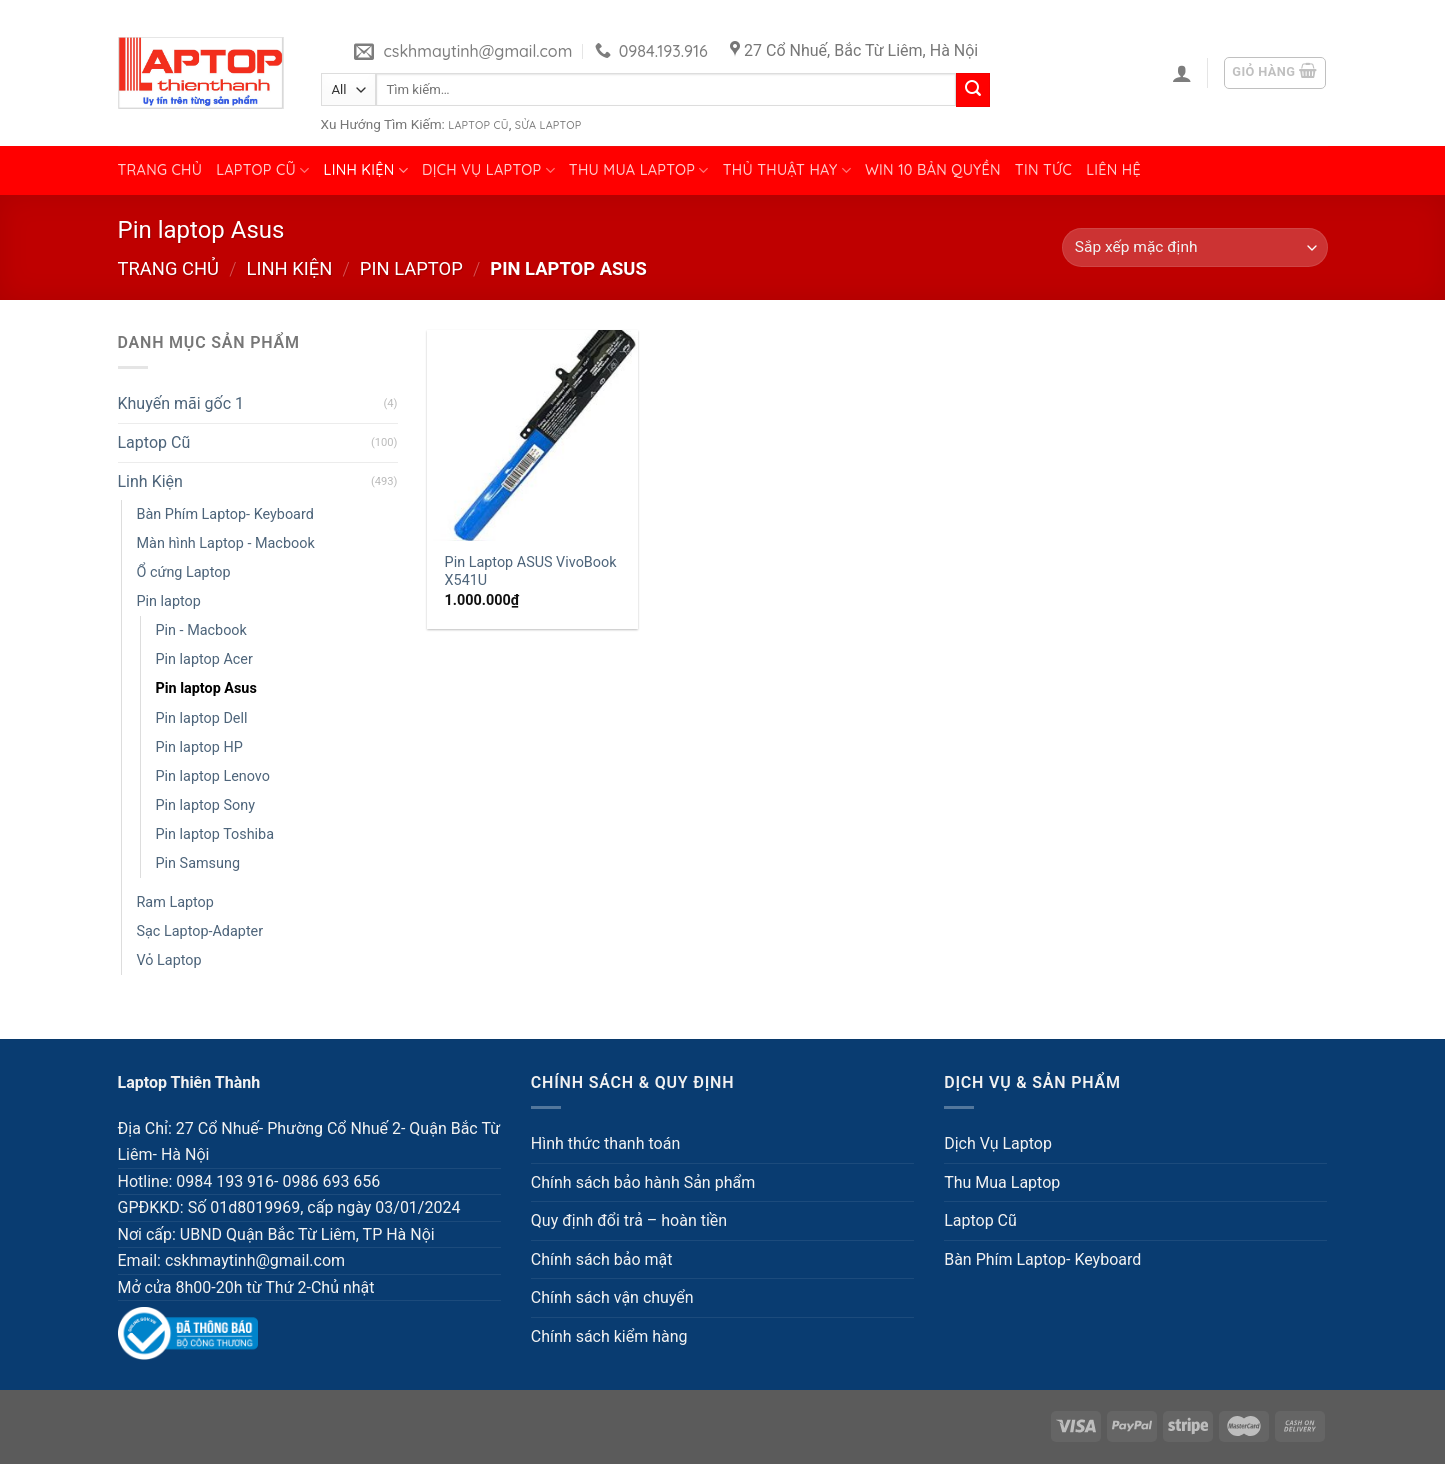 The height and width of the screenshot is (1464, 1445). I want to click on Pin laptop Toshiba, so click(215, 834).